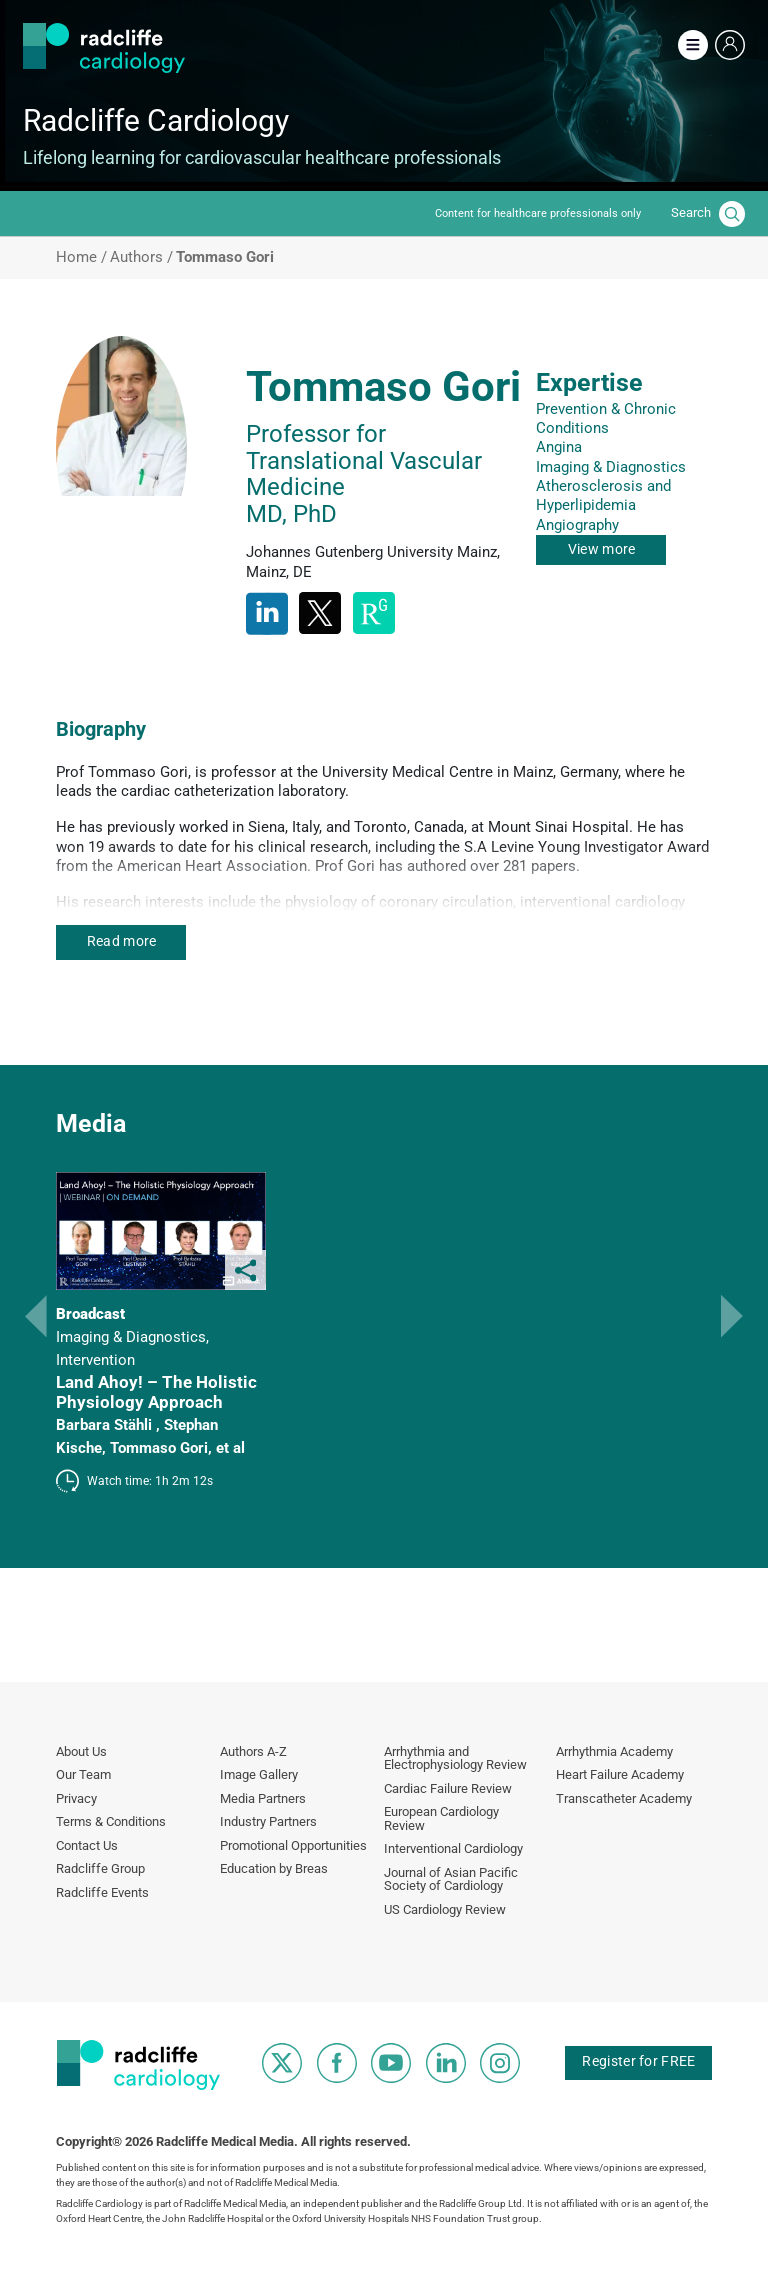  What do you see at coordinates (159, 1448) in the screenshot?
I see `Tommaso Gori` at bounding box center [159, 1448].